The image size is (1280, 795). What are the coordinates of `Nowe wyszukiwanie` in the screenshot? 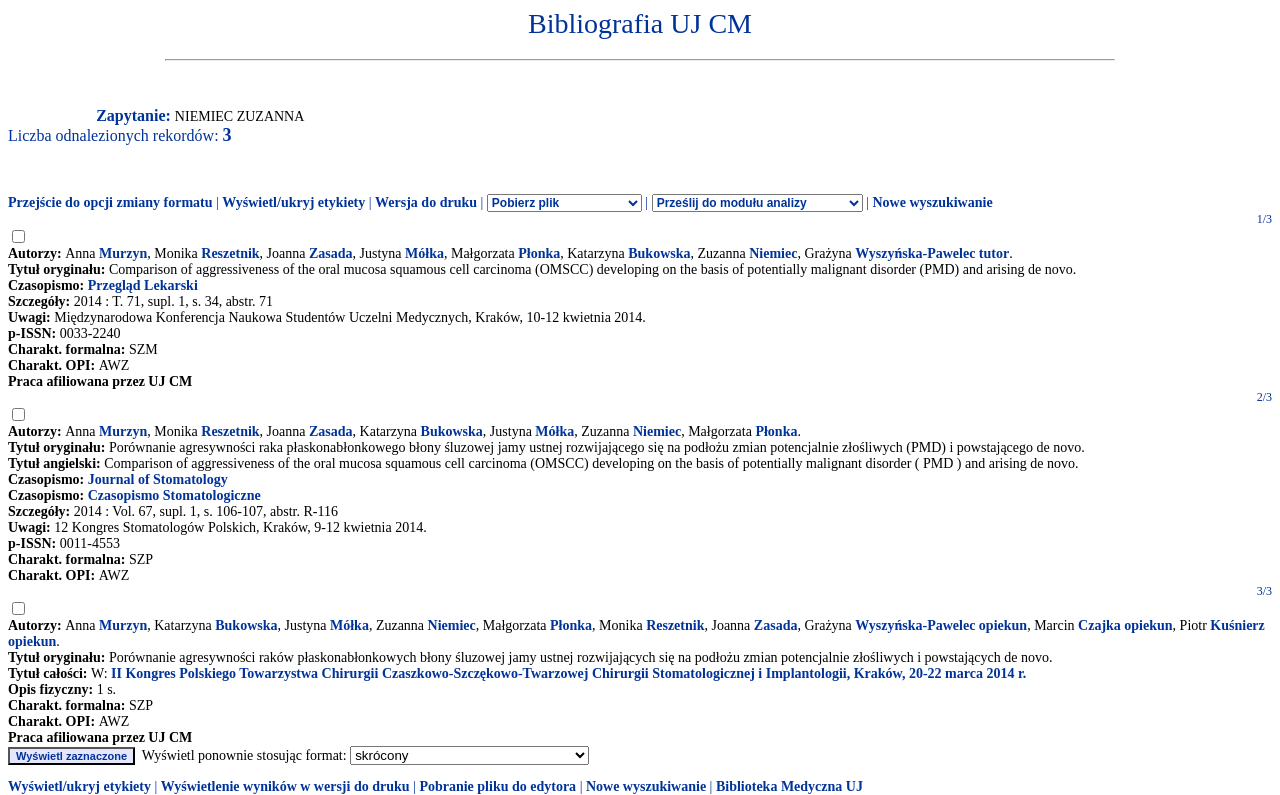 It's located at (932, 202).